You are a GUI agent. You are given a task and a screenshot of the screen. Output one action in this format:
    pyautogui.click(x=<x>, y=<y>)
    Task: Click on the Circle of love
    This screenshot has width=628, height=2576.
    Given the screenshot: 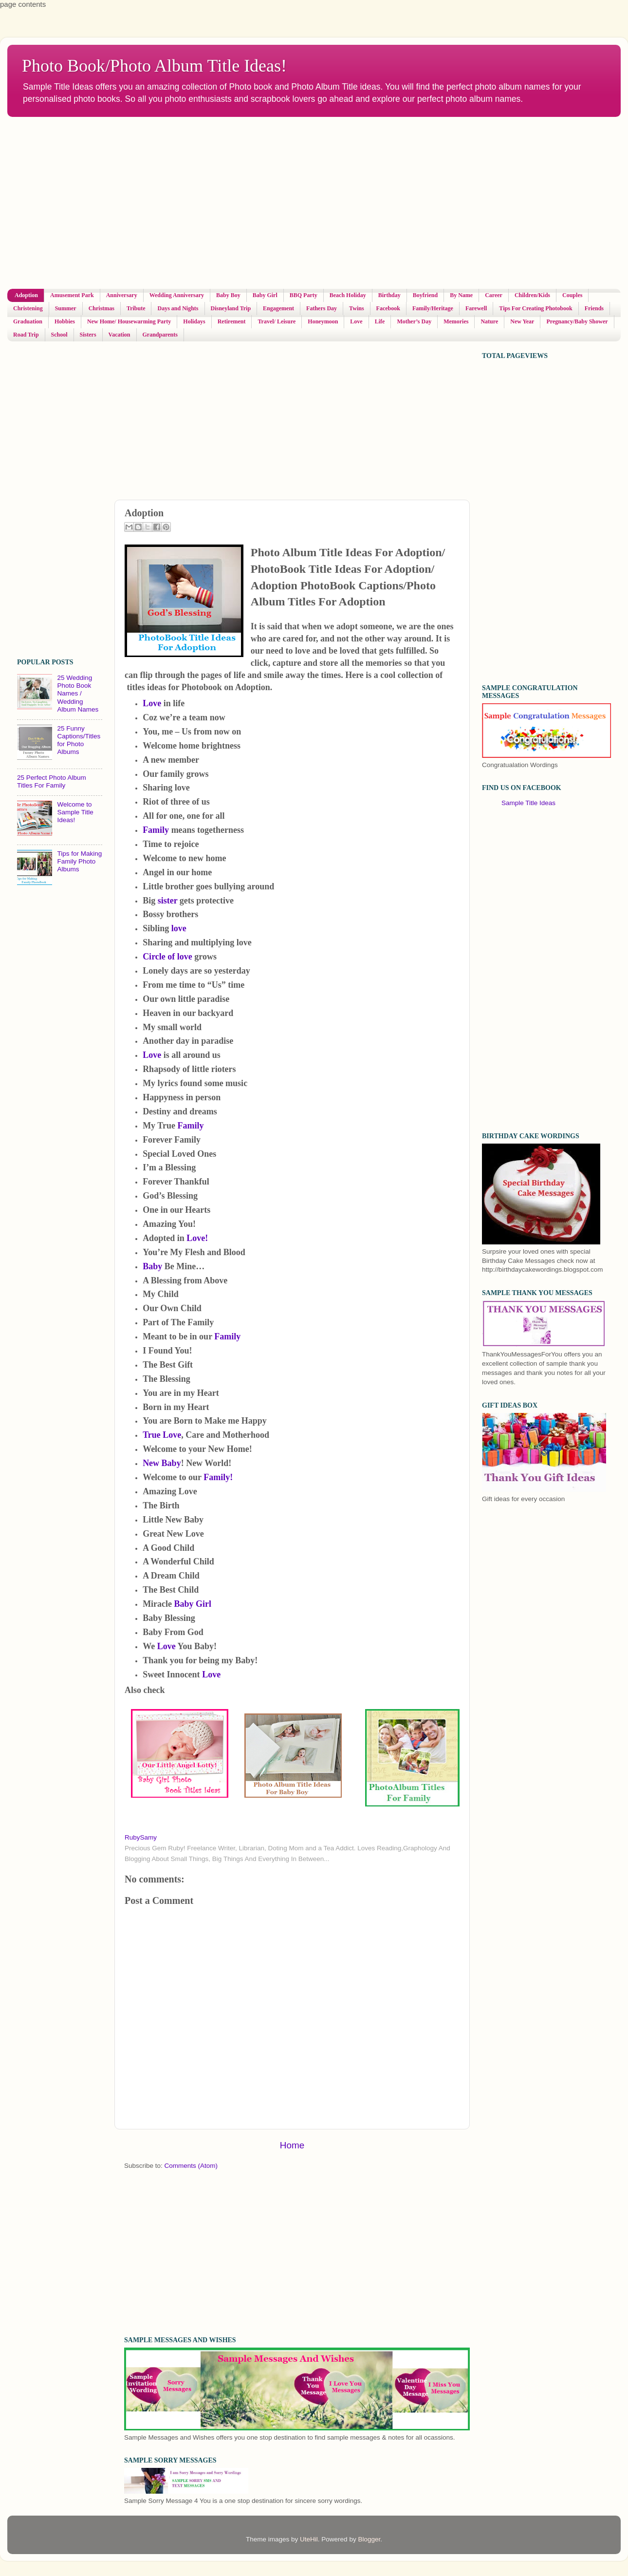 What is the action you would take?
    pyautogui.click(x=168, y=956)
    